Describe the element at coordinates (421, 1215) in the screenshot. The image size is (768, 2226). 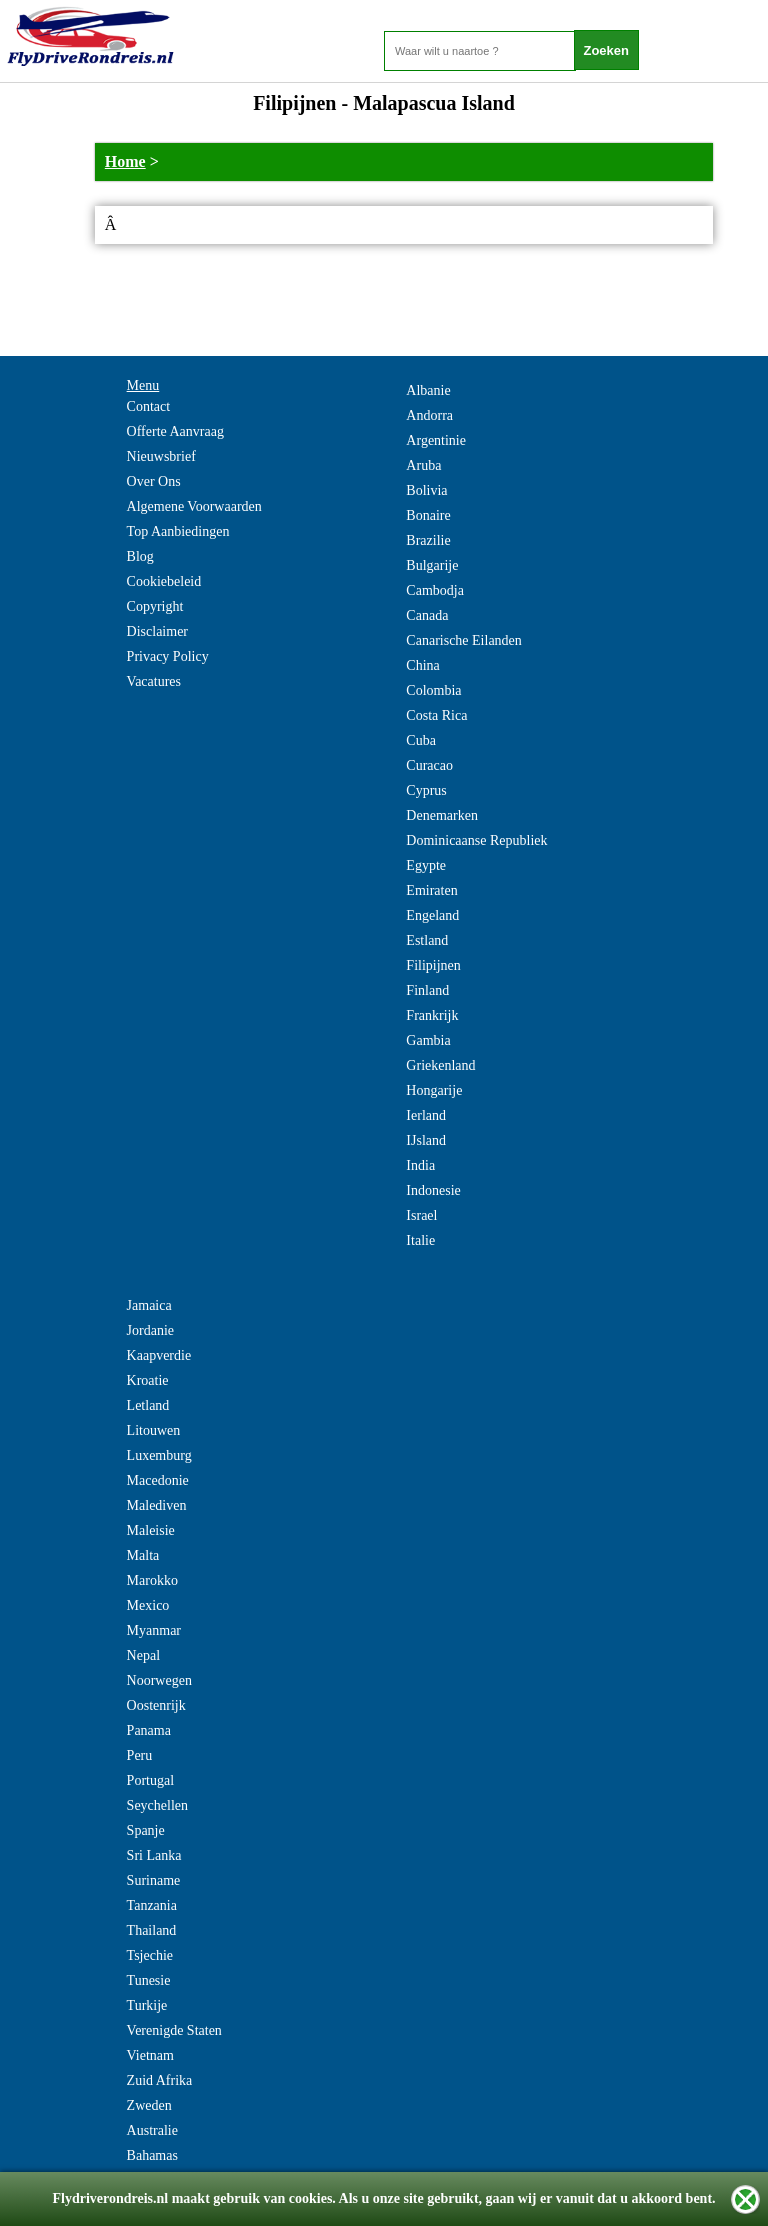
I see `Israel` at that location.